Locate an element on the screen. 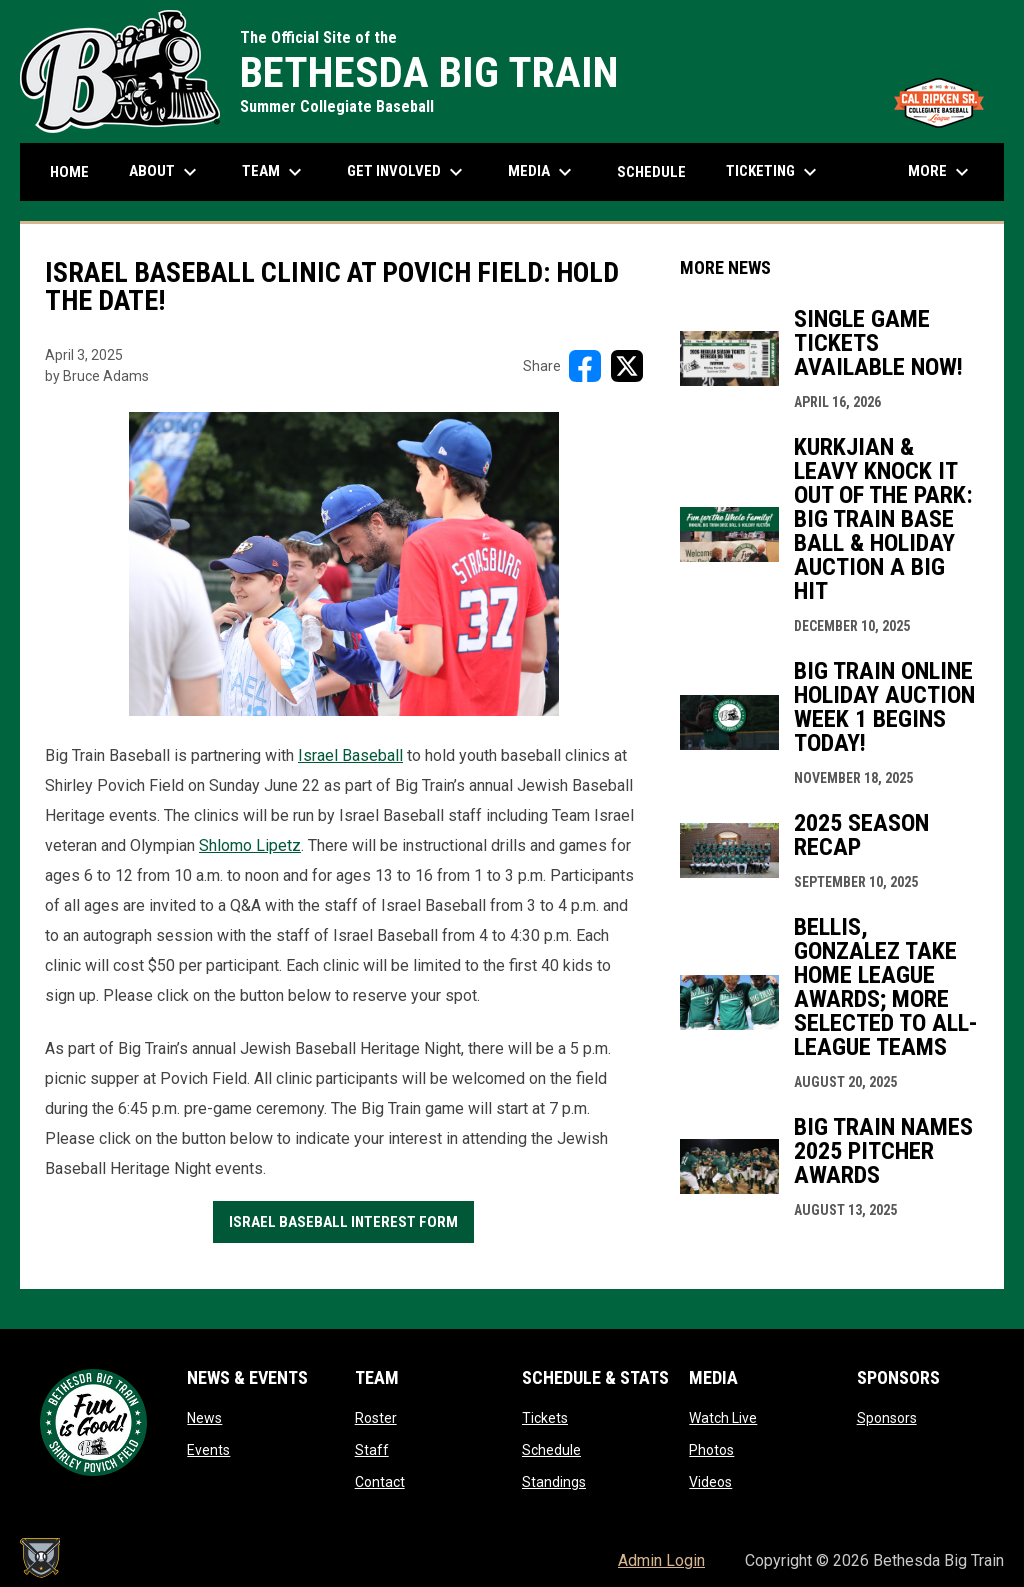 The image size is (1024, 1587). Watch Live is located at coordinates (723, 1418).